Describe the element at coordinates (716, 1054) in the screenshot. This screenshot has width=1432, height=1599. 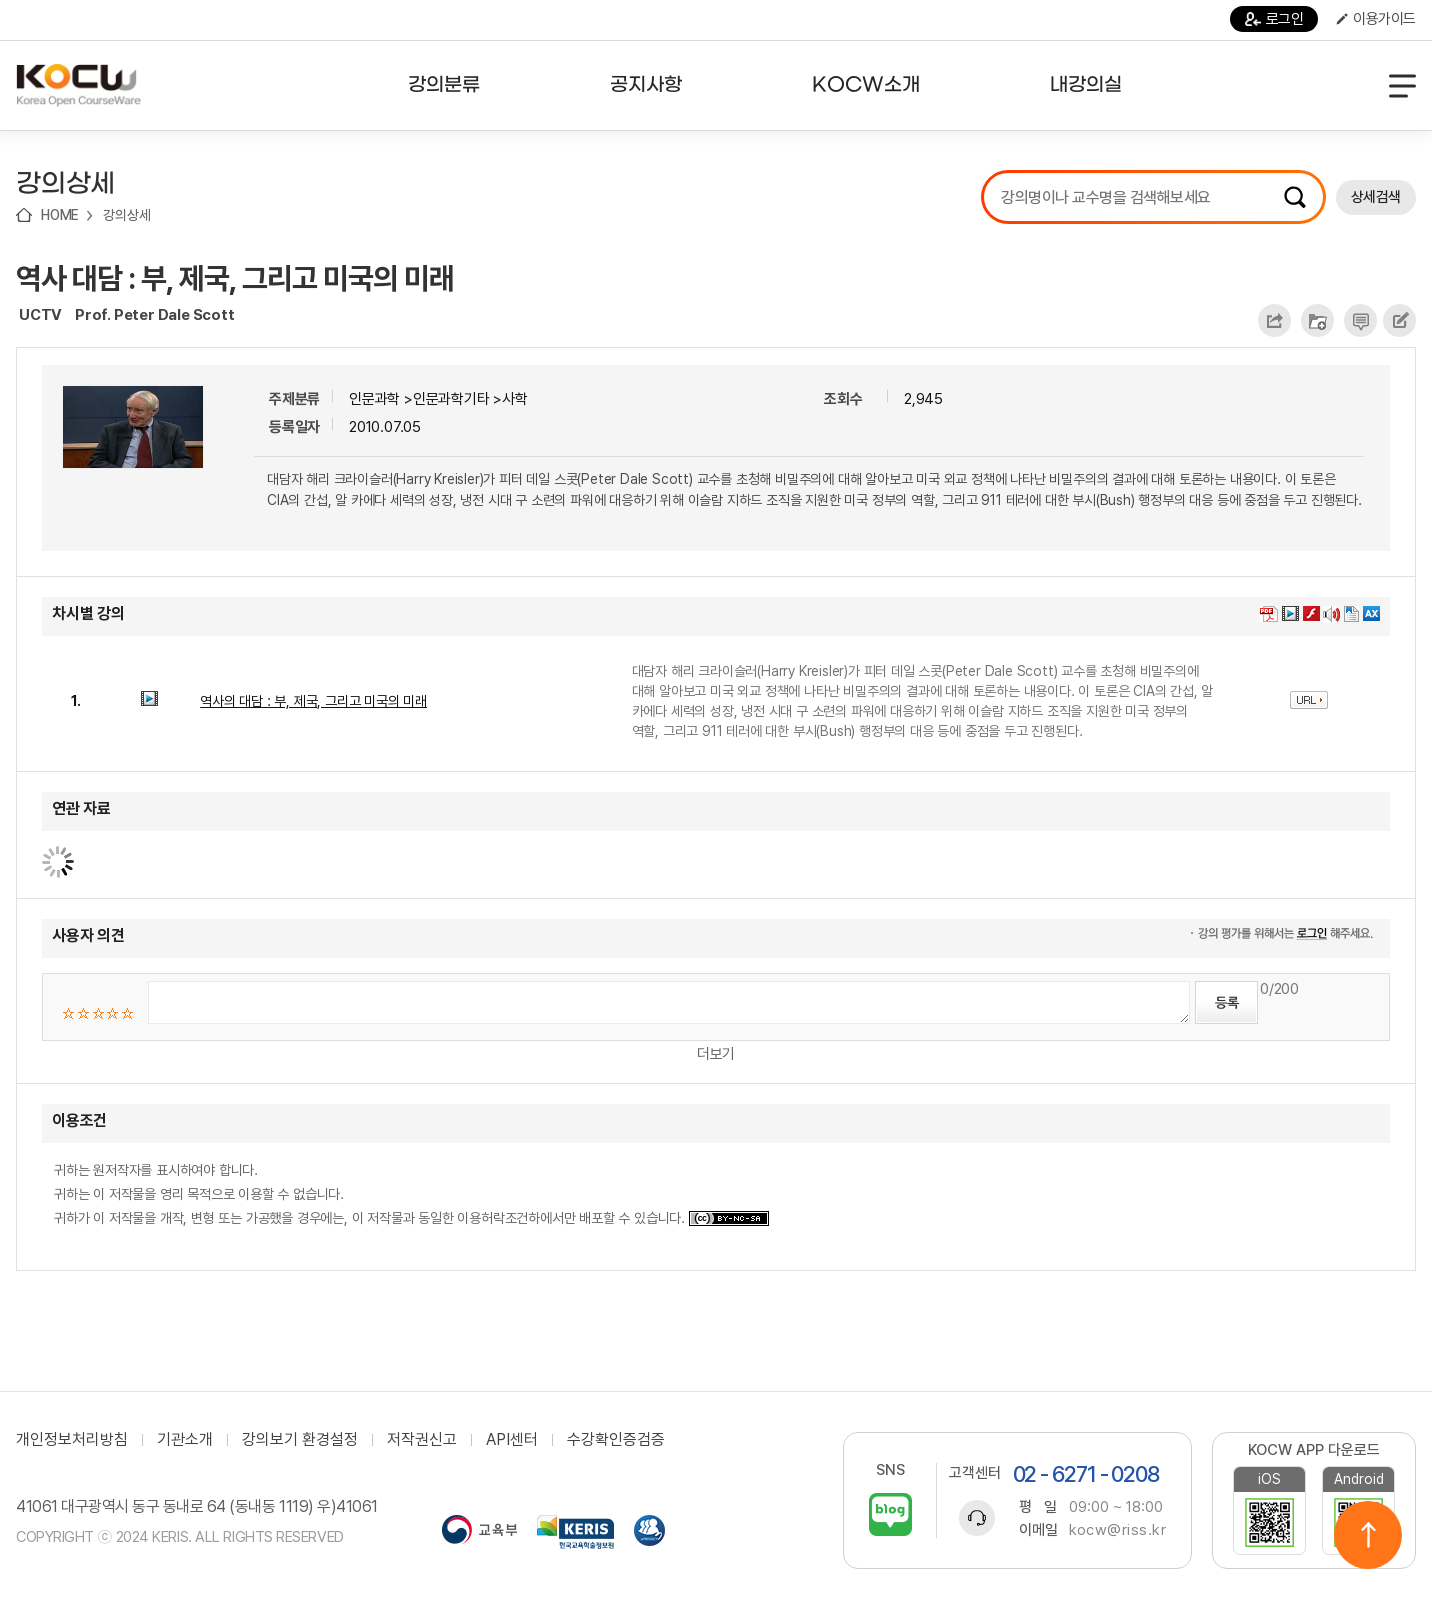
I see `더보기` at that location.